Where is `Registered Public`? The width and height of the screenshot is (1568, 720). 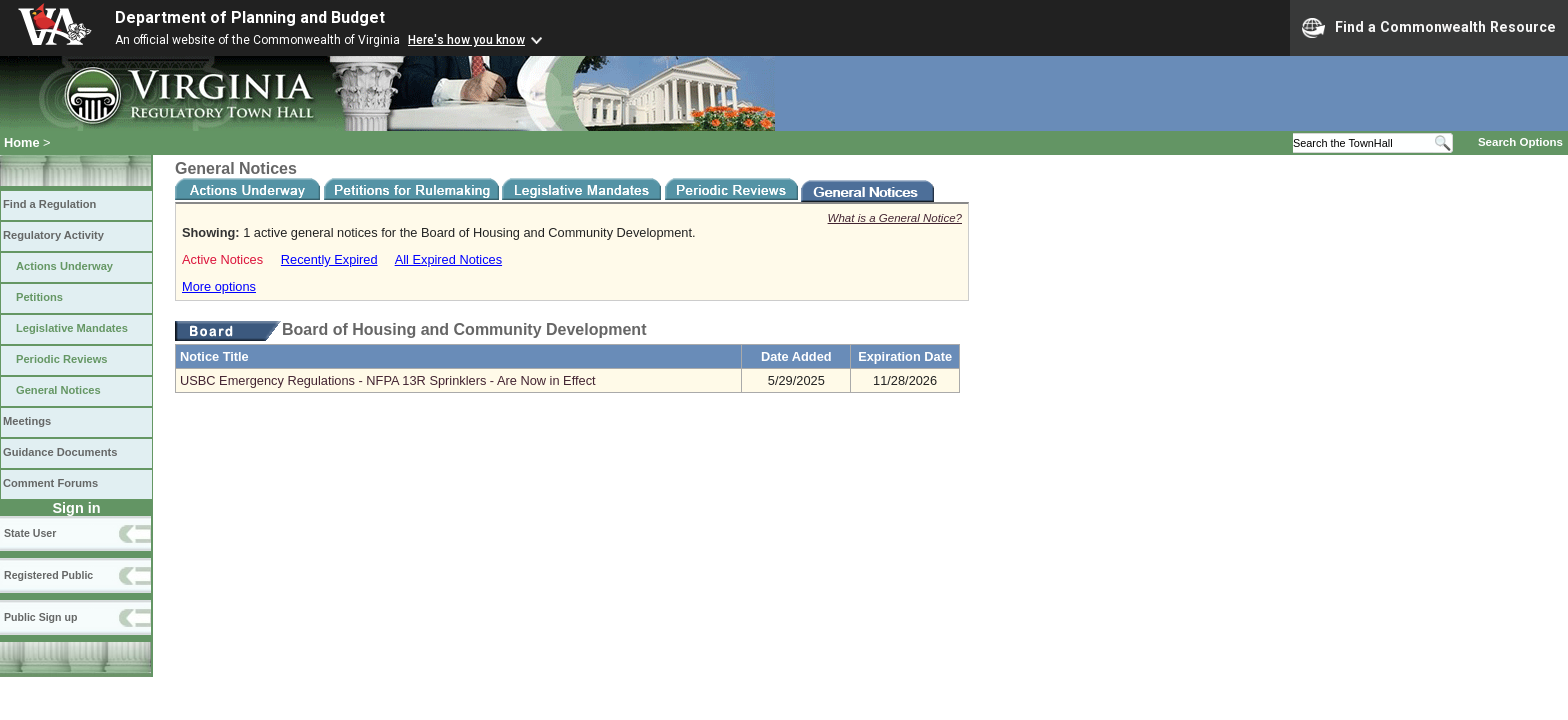 Registered Public is located at coordinates (48, 575).